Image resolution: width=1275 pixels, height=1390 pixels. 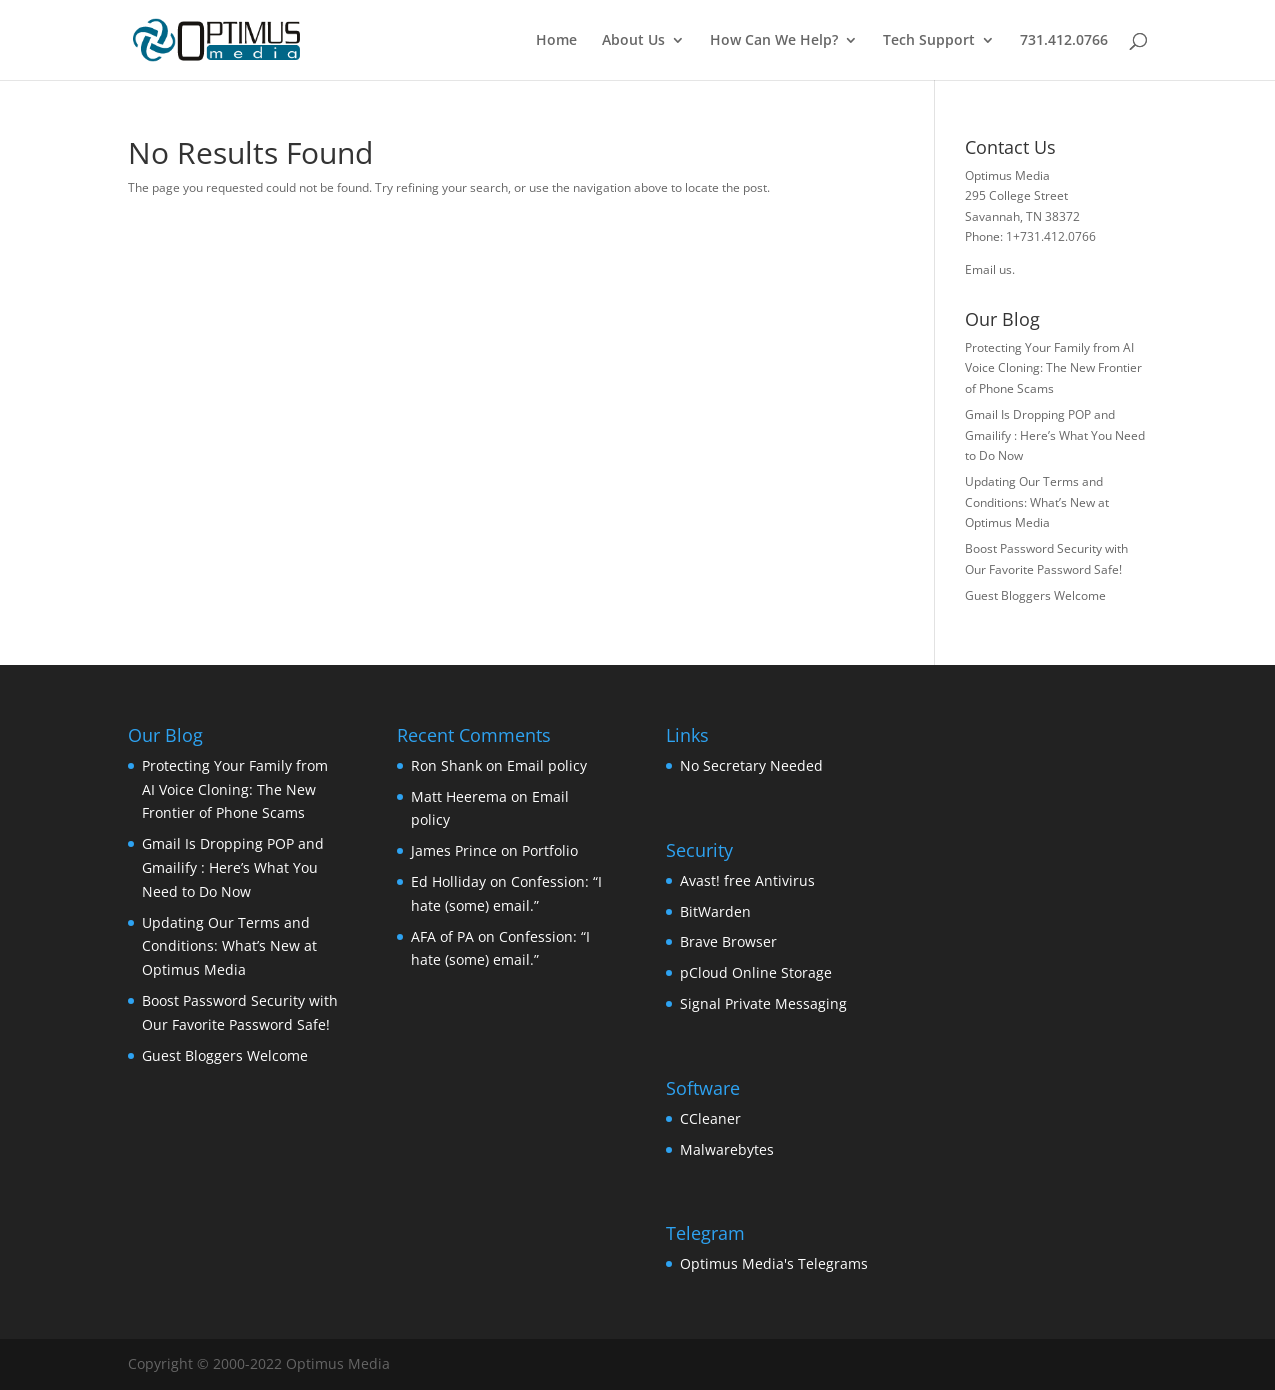 What do you see at coordinates (988, 269) in the screenshot?
I see `Email us` at bounding box center [988, 269].